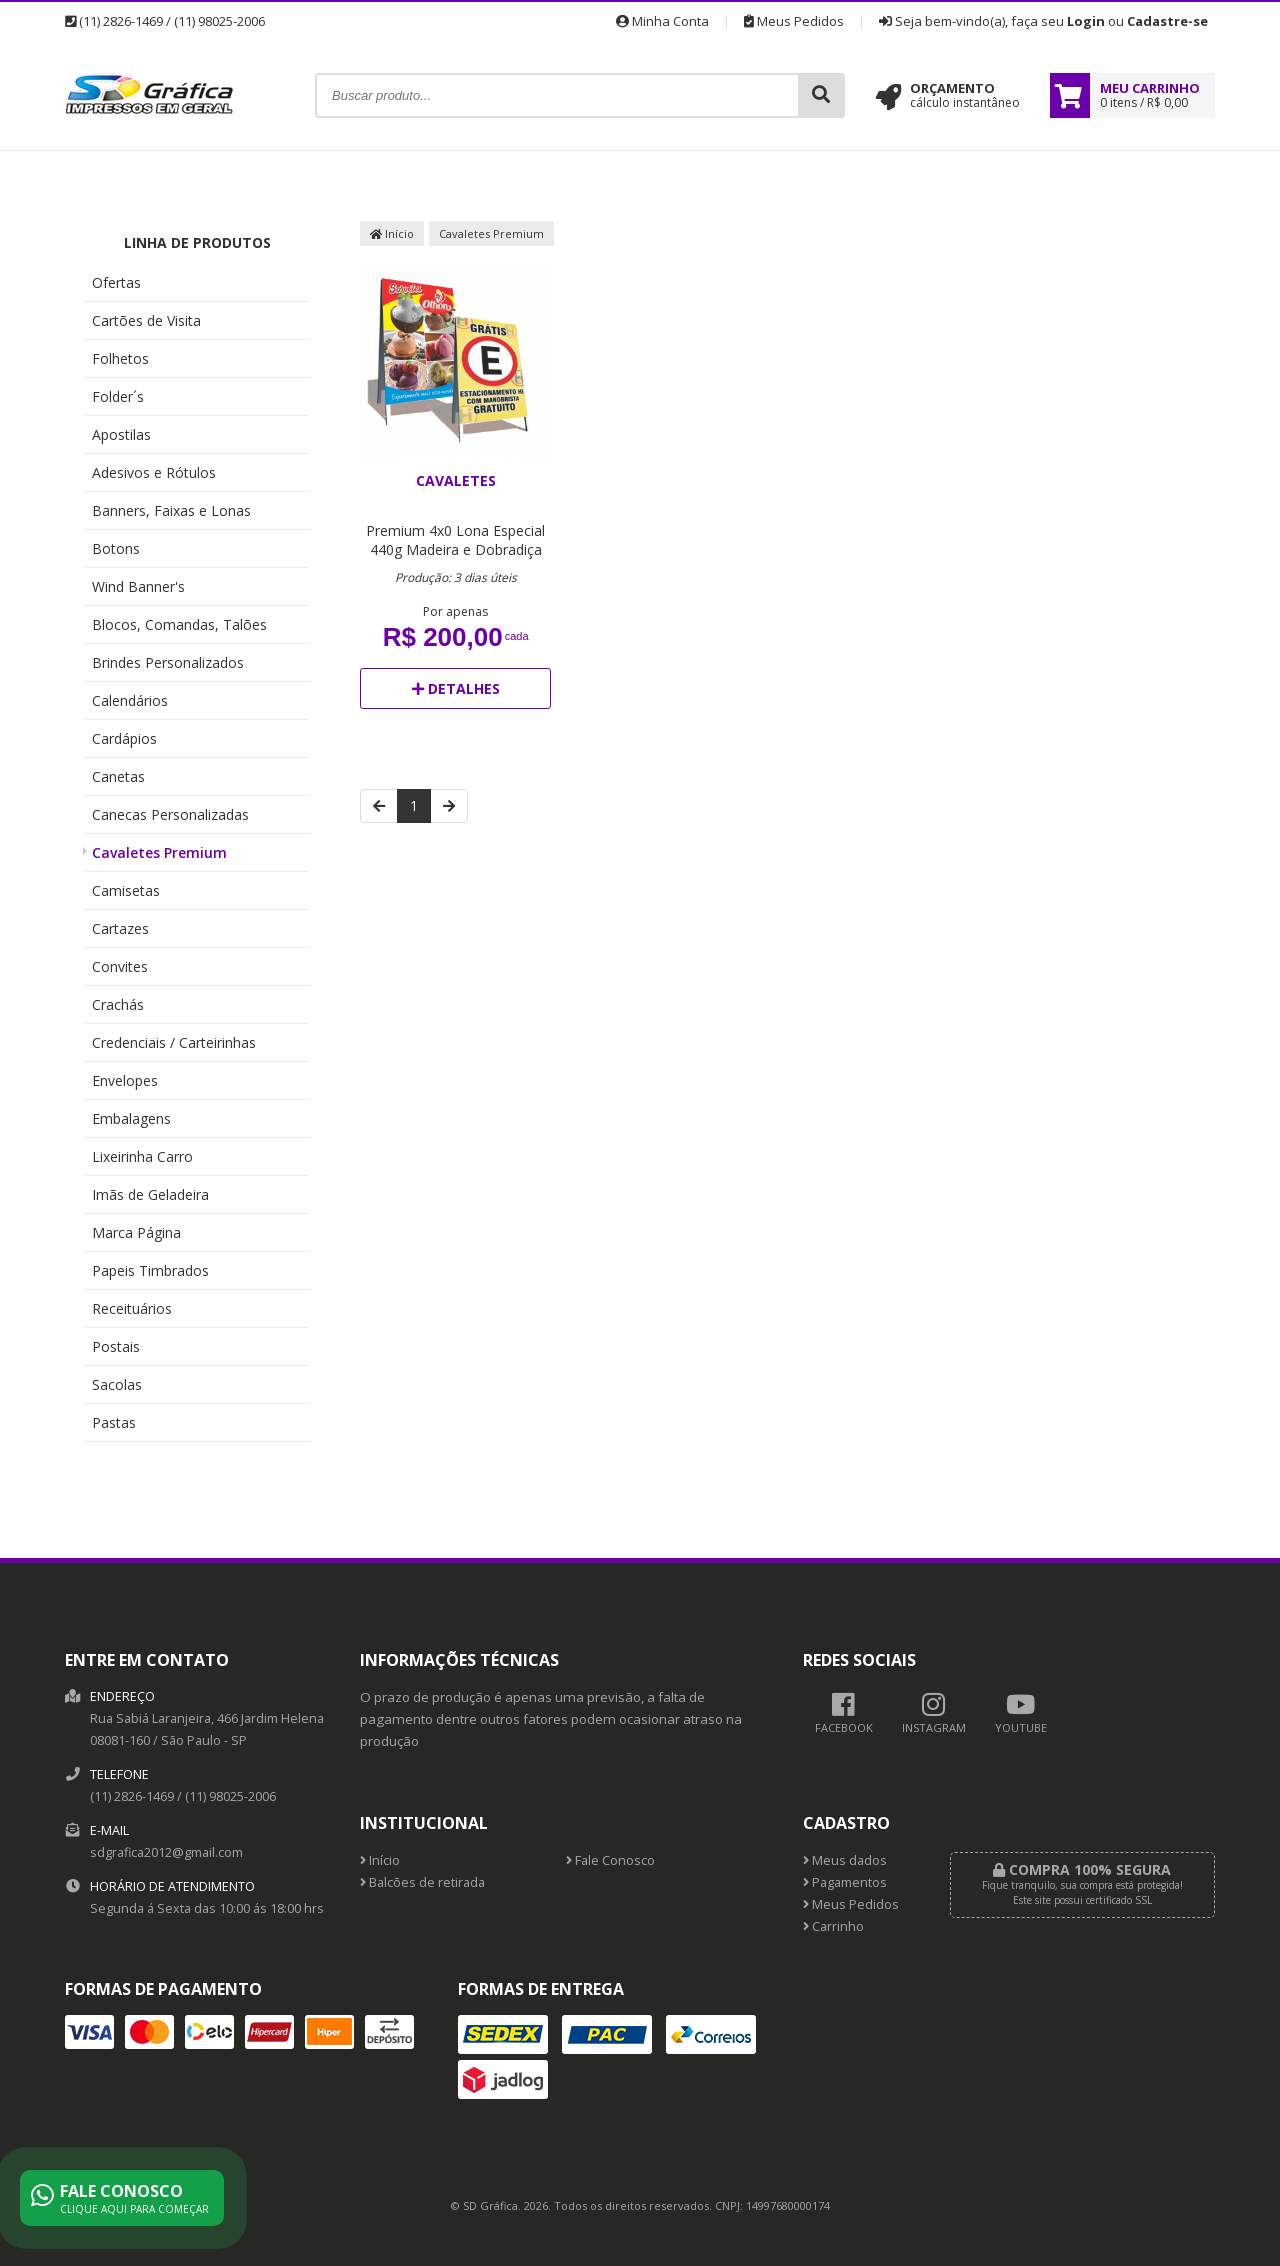 This screenshot has width=1280, height=2266. I want to click on Envelopes, so click(125, 1080).